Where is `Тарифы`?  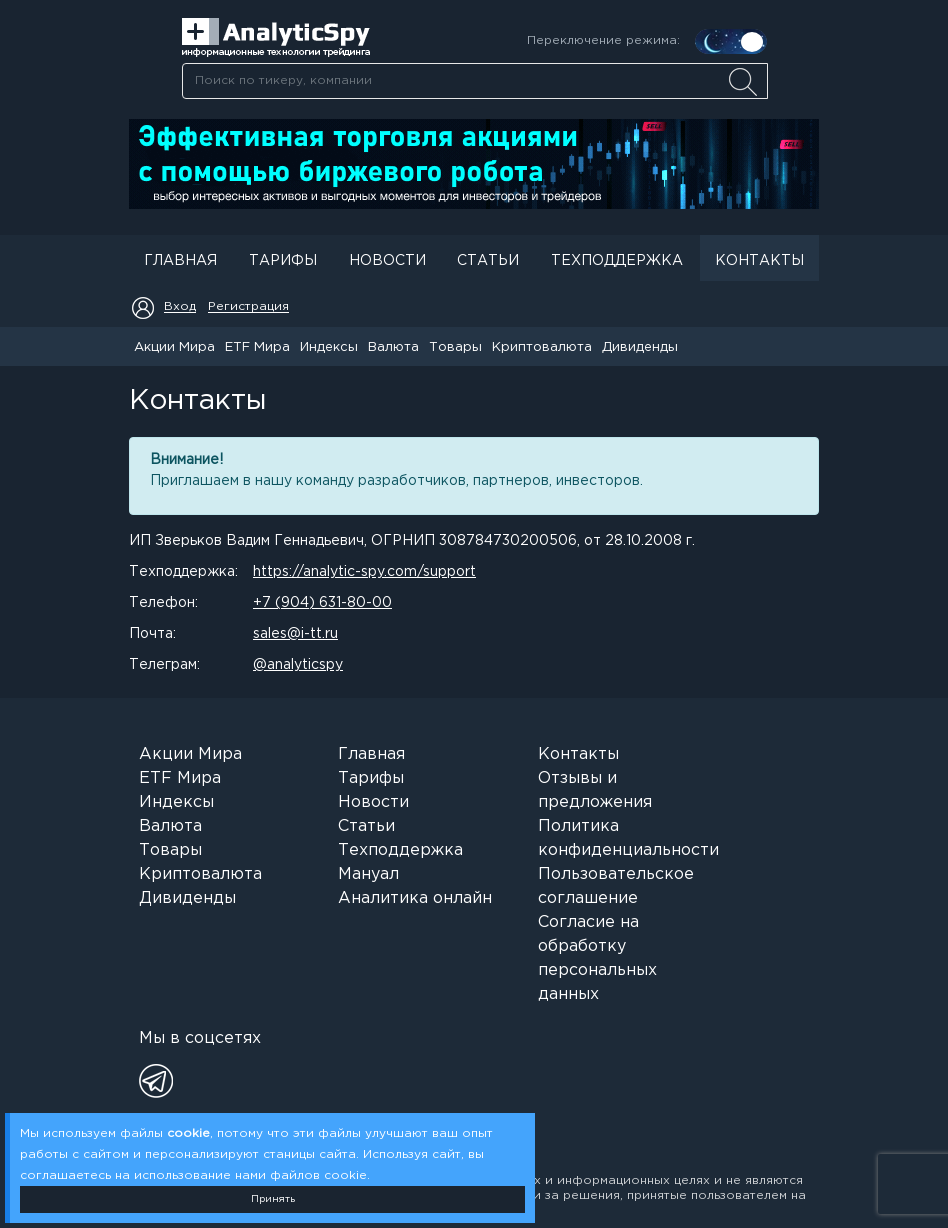 Тарифы is located at coordinates (283, 261).